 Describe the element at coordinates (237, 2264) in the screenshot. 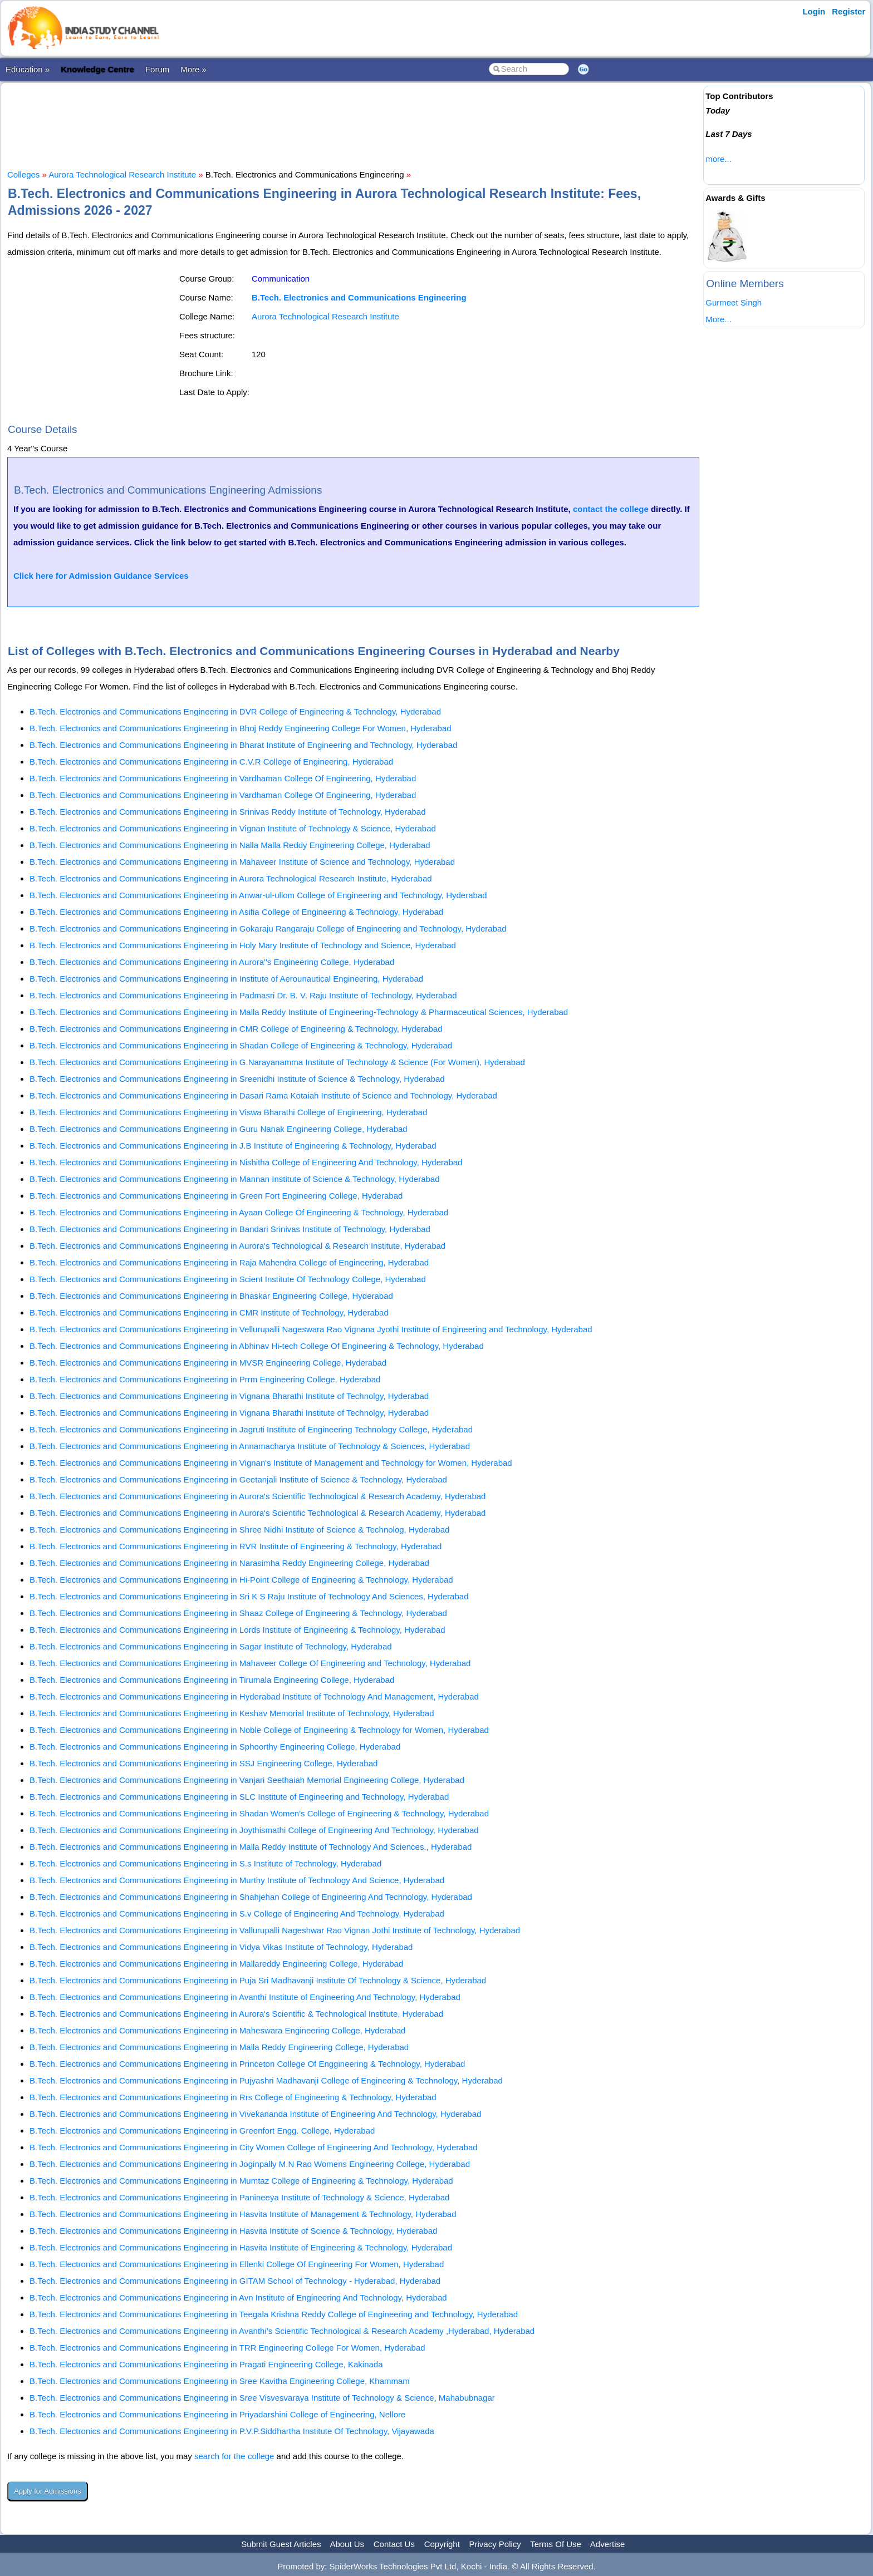

I see `B.Tech. Electronics and Communications Engineering in Ellenki College Of Engineering For Women, Hyderabad` at that location.